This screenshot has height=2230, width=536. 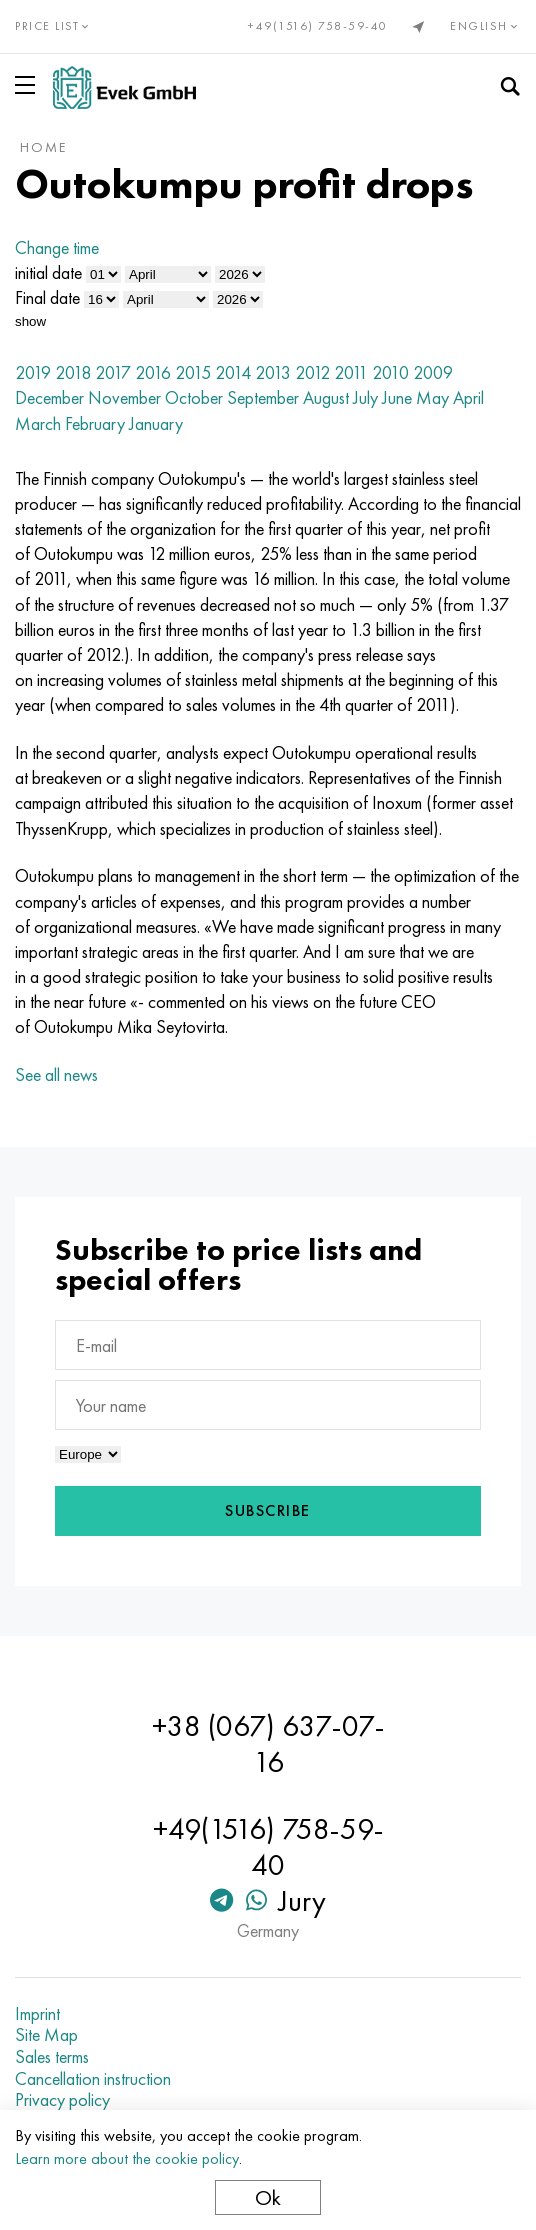 What do you see at coordinates (62, 2100) in the screenshot?
I see `Privacy policy` at bounding box center [62, 2100].